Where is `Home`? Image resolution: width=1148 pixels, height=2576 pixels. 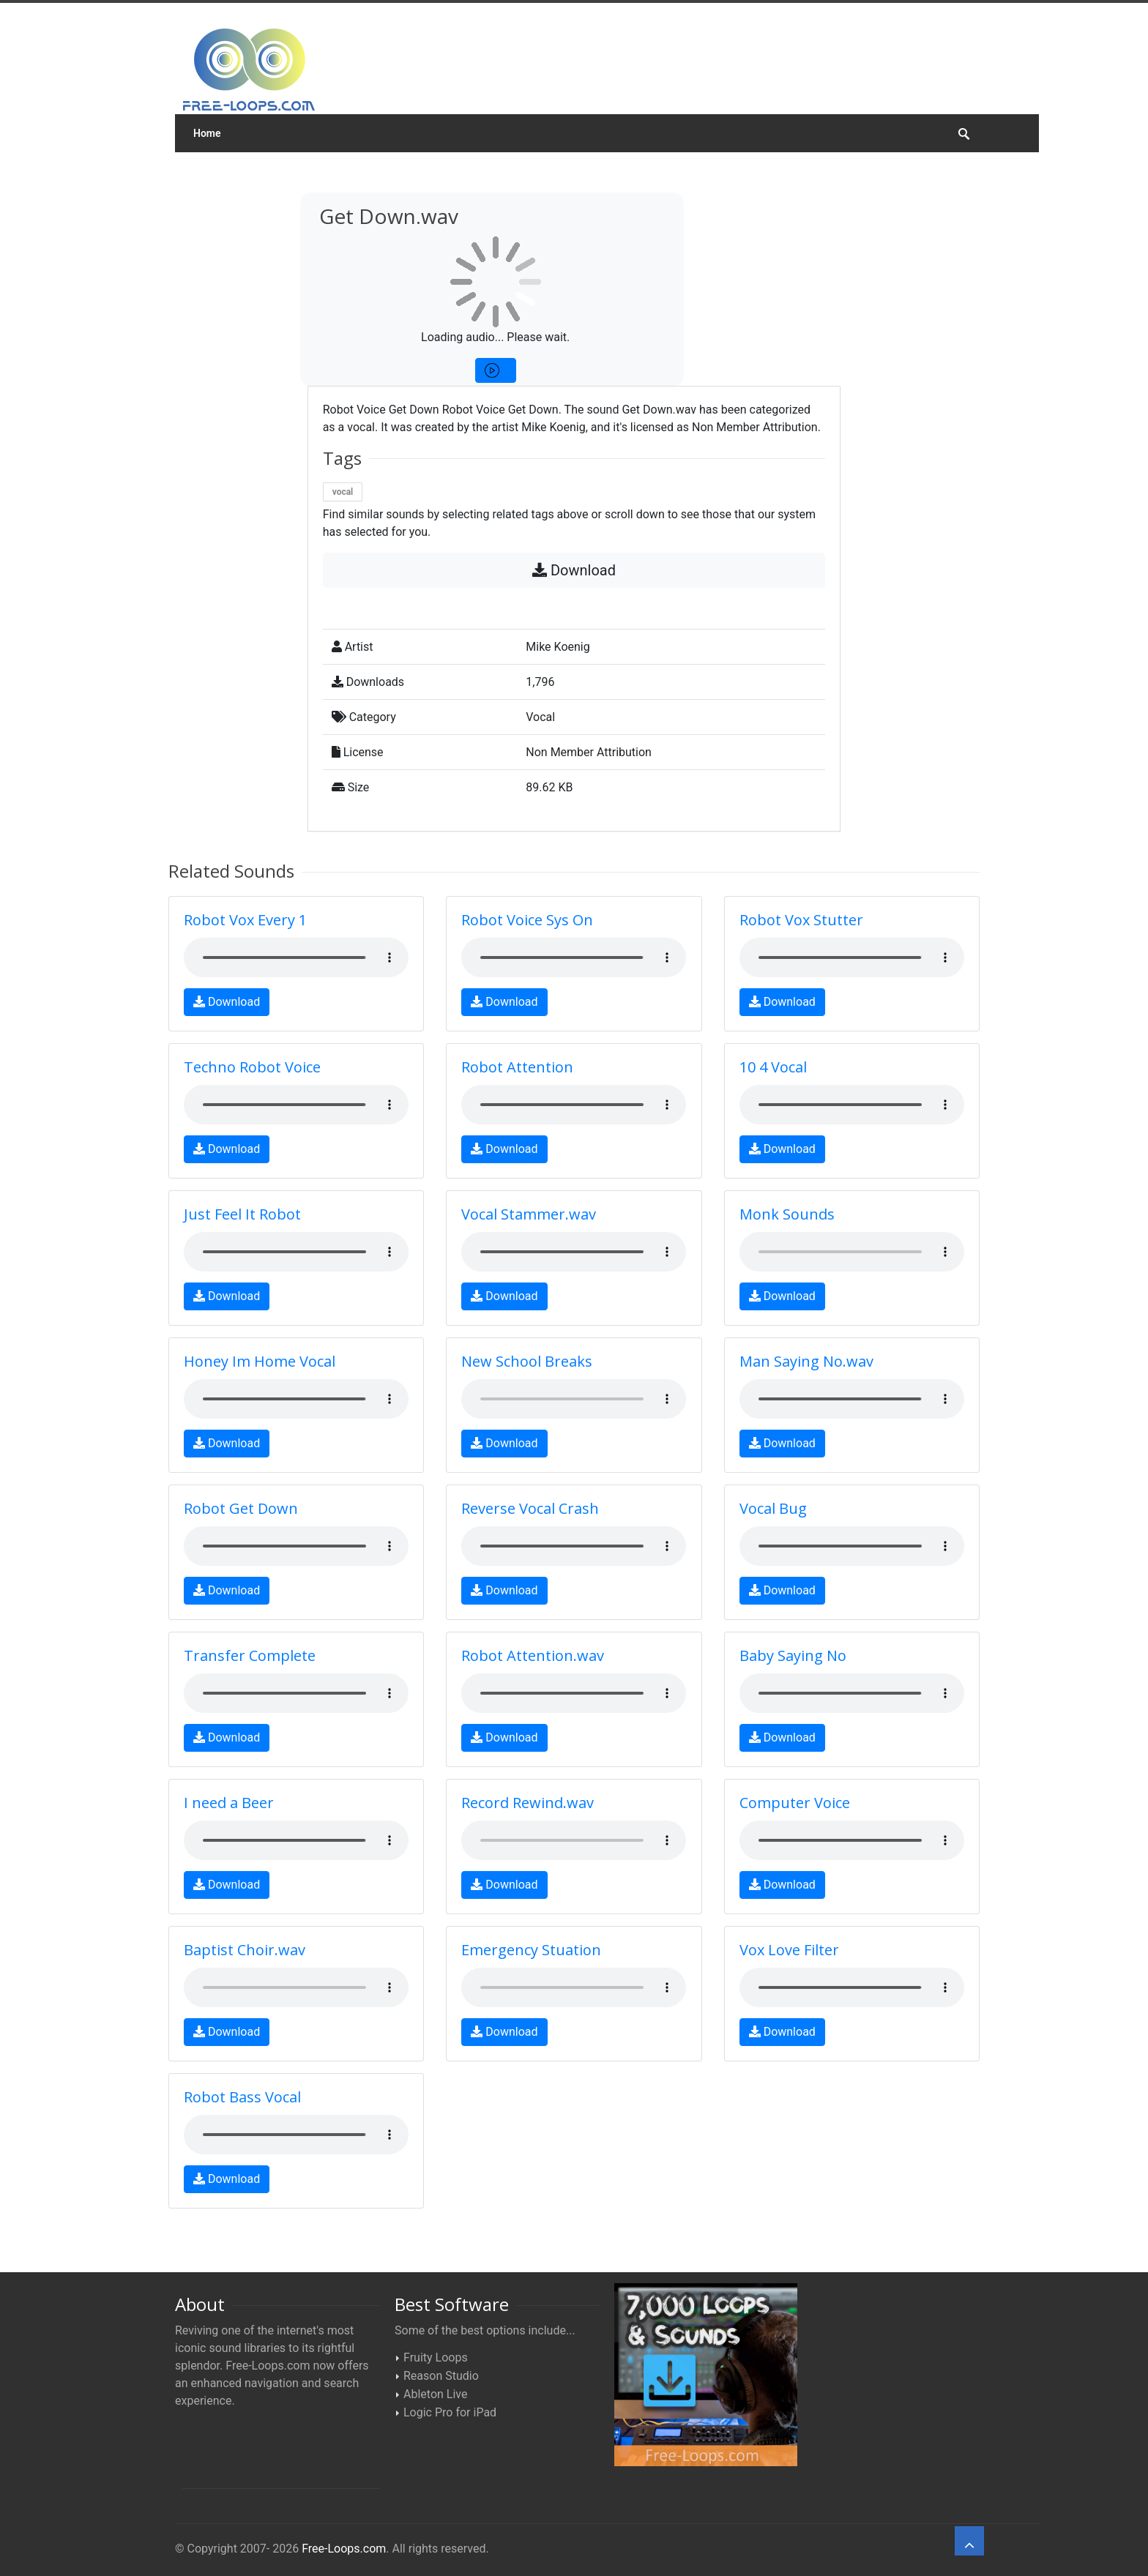
Home is located at coordinates (207, 133).